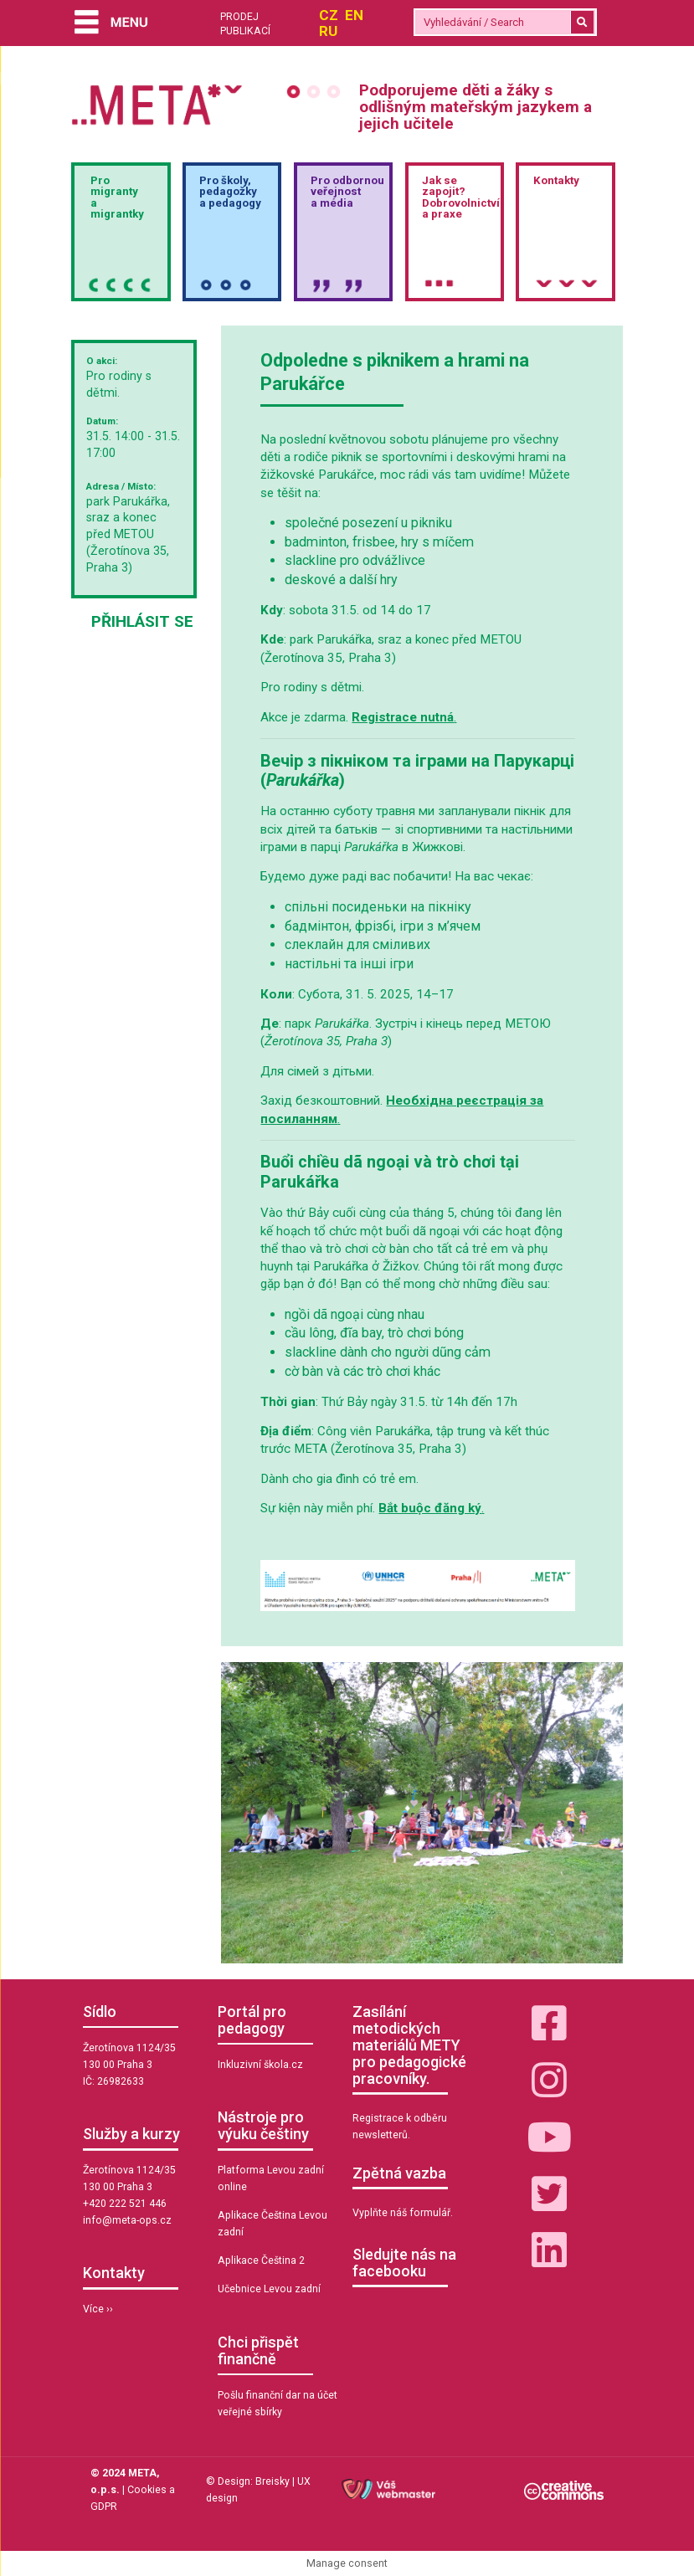 This screenshot has height=2576, width=694. Describe the element at coordinates (261, 2260) in the screenshot. I see `Aplikace Čeština 2` at that location.